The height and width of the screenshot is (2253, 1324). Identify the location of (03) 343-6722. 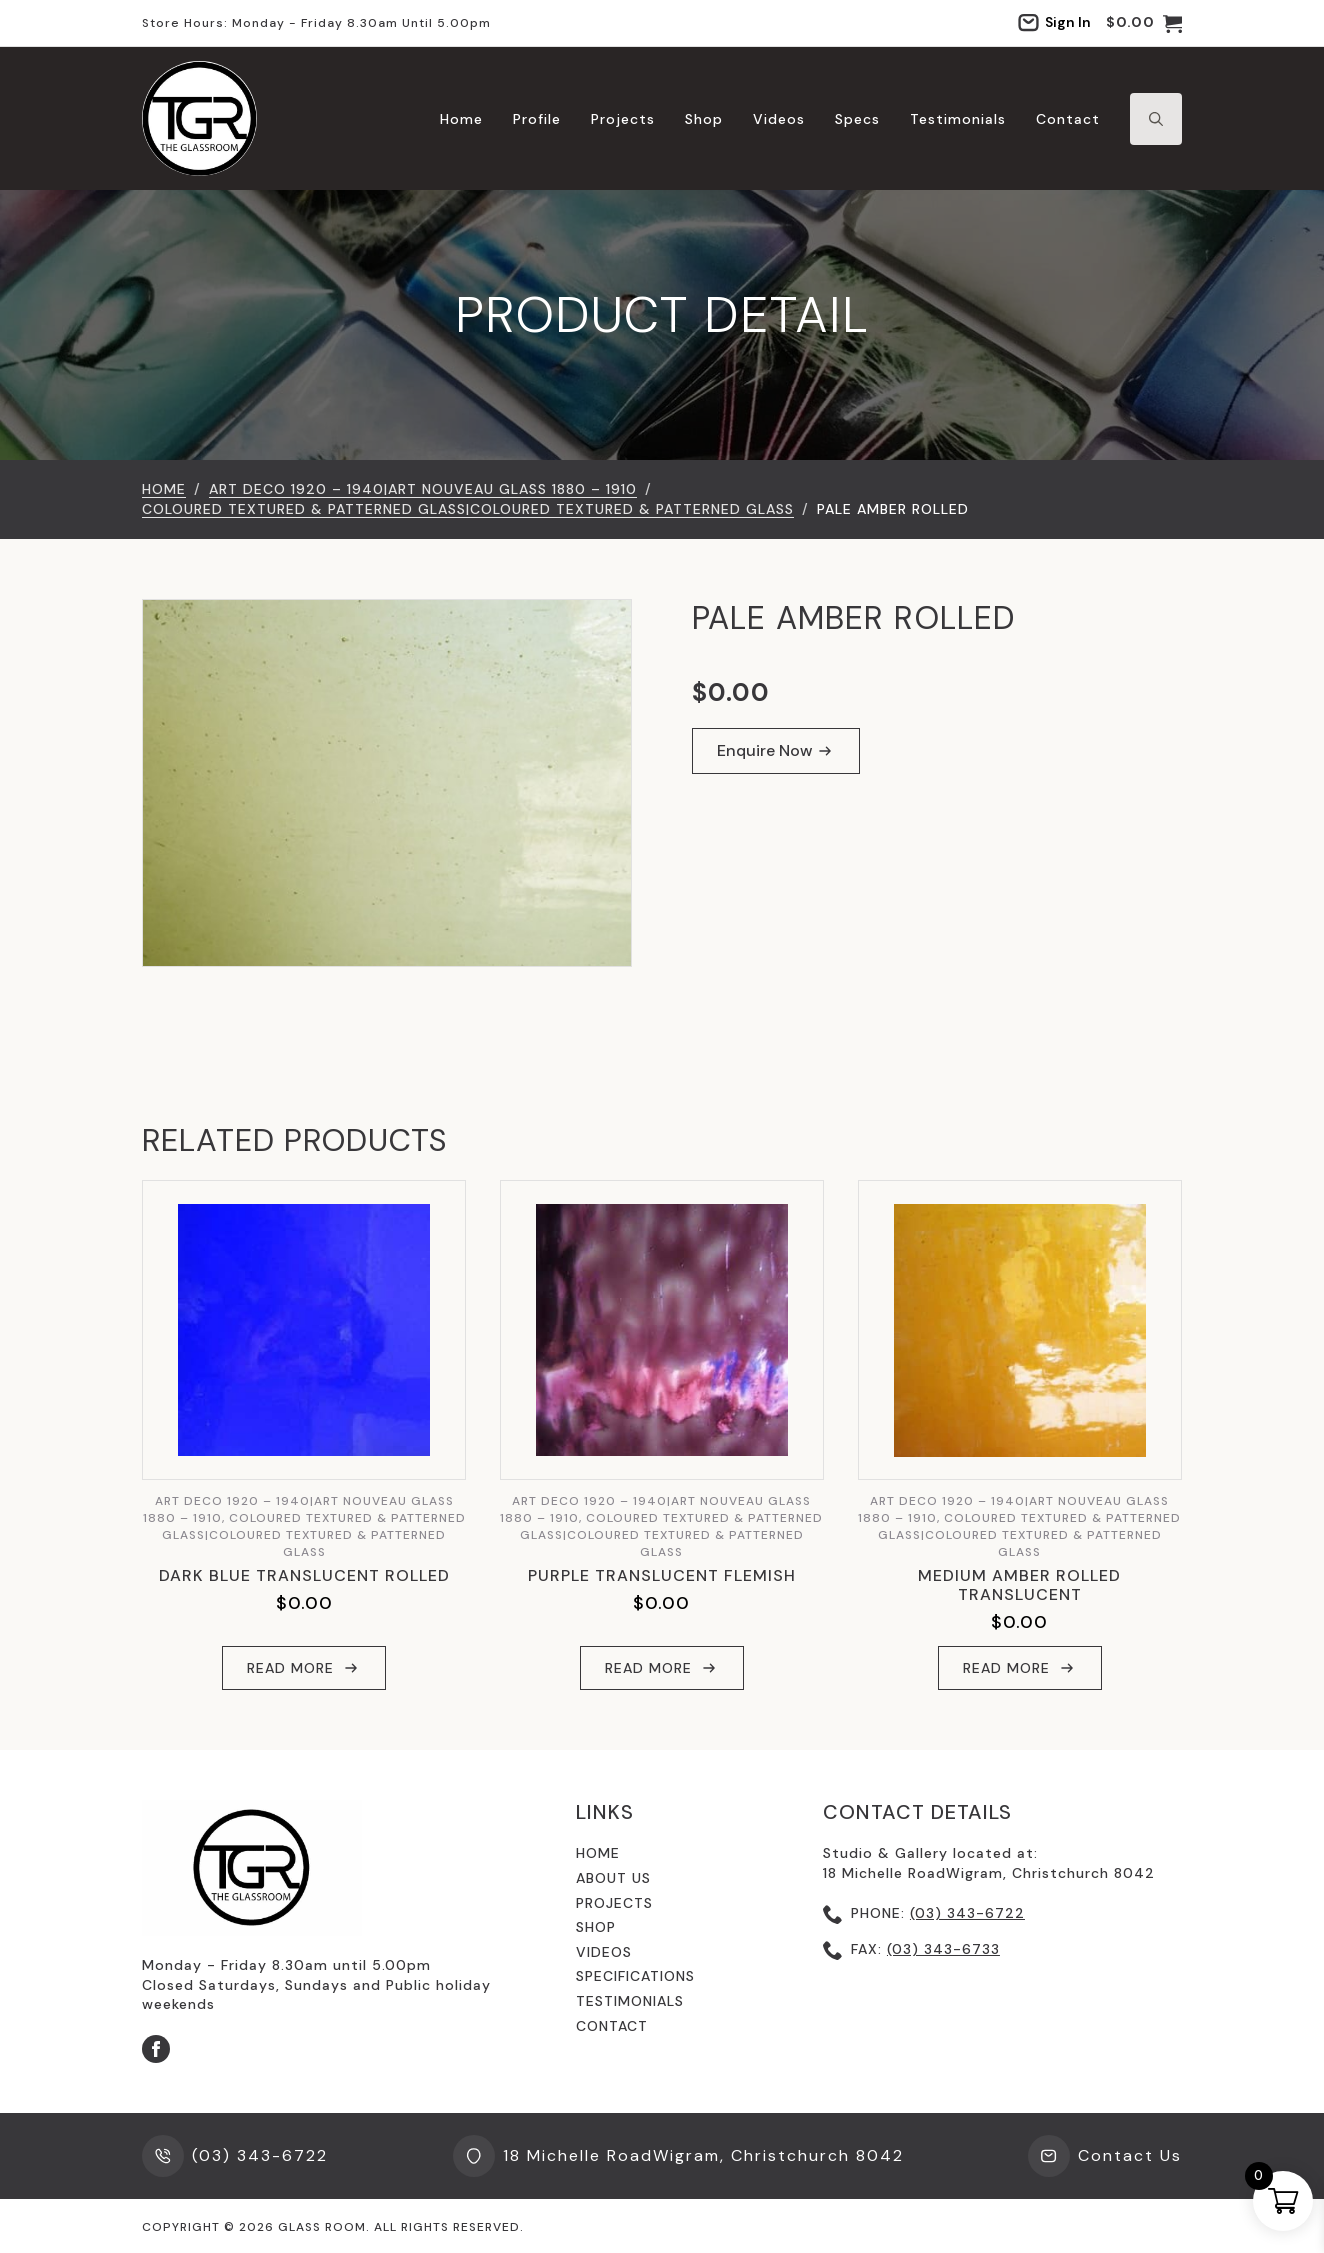
(967, 1913).